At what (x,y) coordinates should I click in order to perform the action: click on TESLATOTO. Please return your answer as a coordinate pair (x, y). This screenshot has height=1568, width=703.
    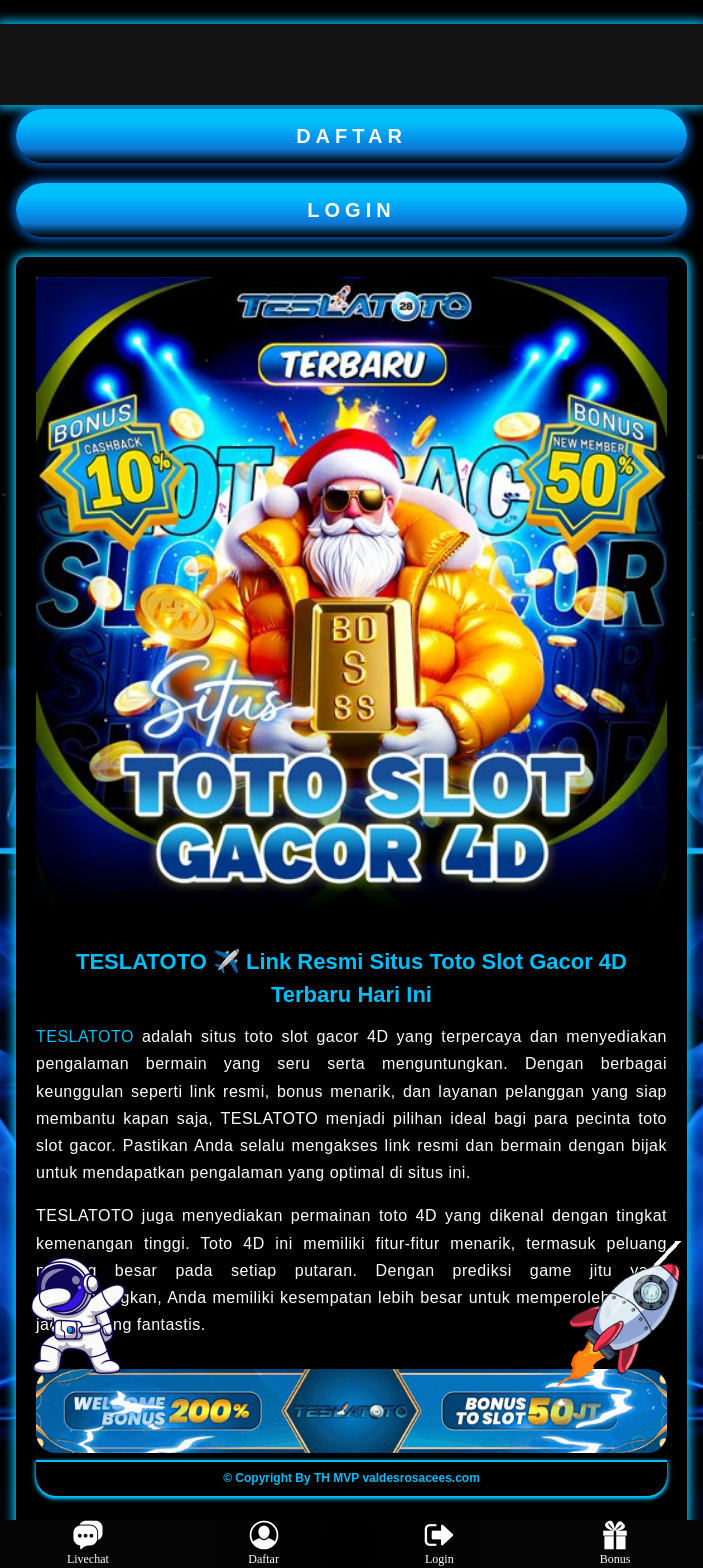
    Looking at the image, I should click on (85, 1036).